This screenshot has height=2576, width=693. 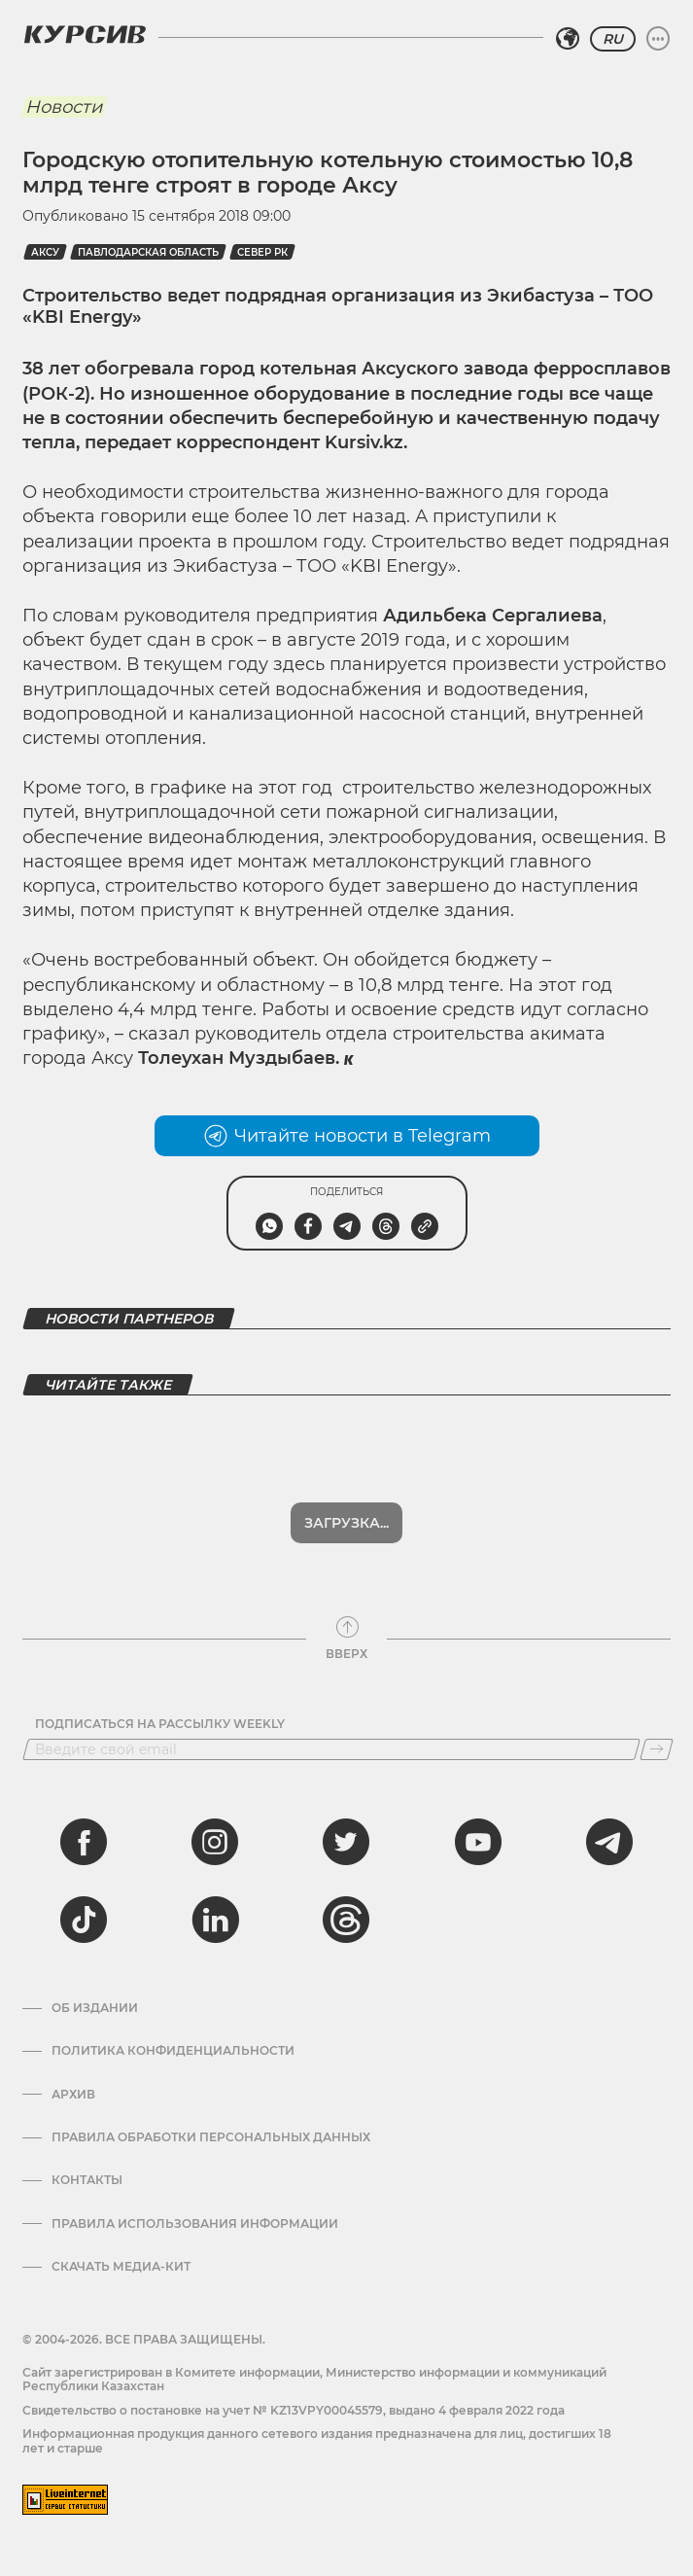 What do you see at coordinates (656, 1749) in the screenshot?
I see `[Подписаться]` at bounding box center [656, 1749].